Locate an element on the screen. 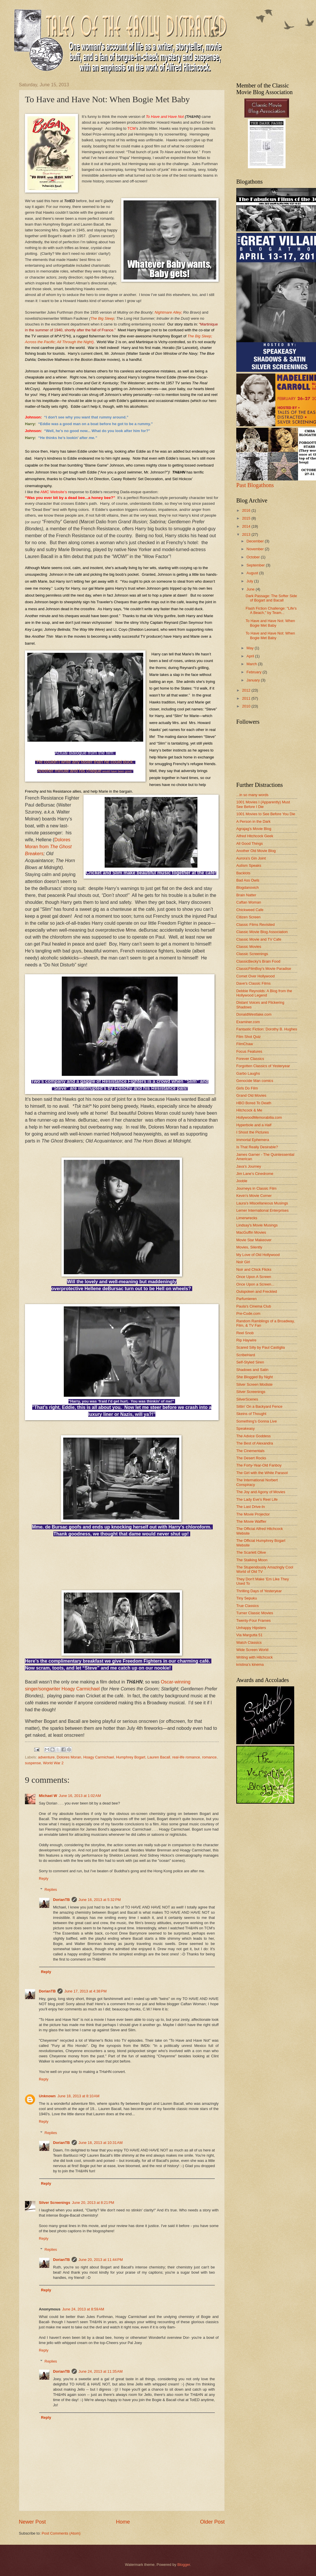  Shadows and Satin is located at coordinates (252, 1369).